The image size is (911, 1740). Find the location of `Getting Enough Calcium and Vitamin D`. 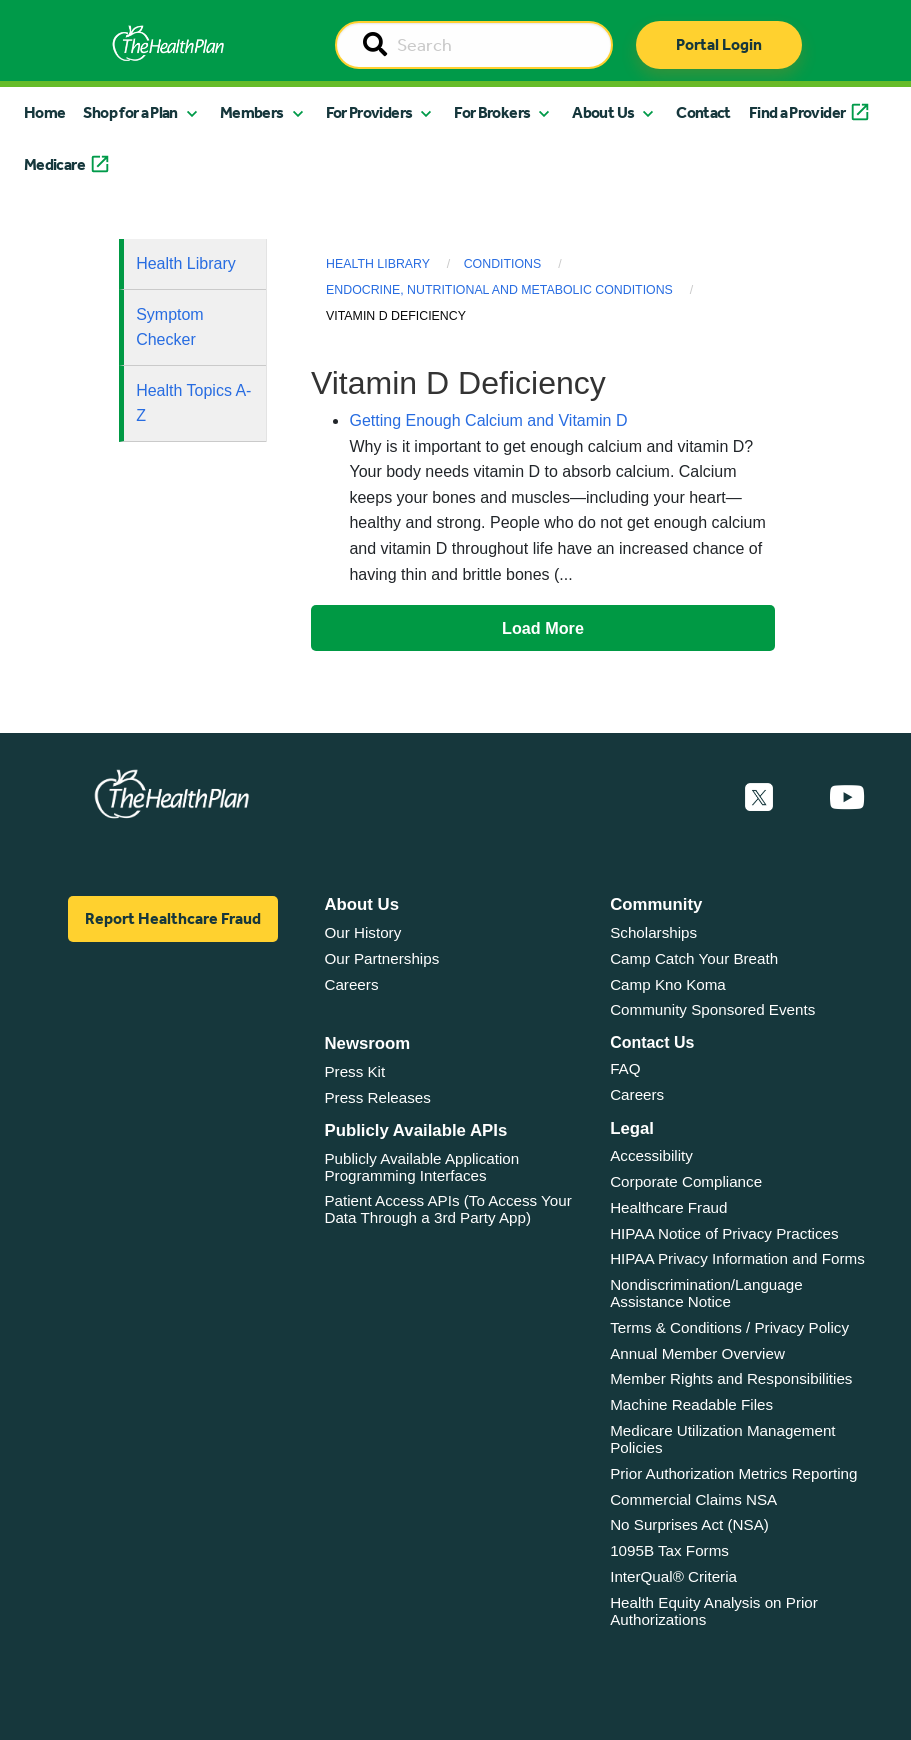

Getting Enough Calcium and Vitamin D is located at coordinates (488, 420).